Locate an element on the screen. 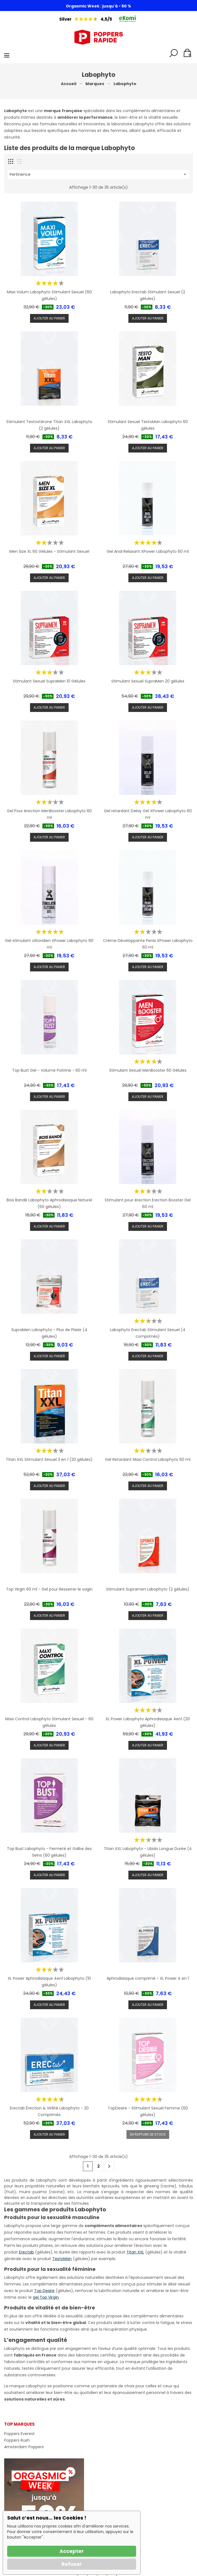  Aphrodisiaque comprimé - XL Power 4 en 1 is located at coordinates (148, 1978).